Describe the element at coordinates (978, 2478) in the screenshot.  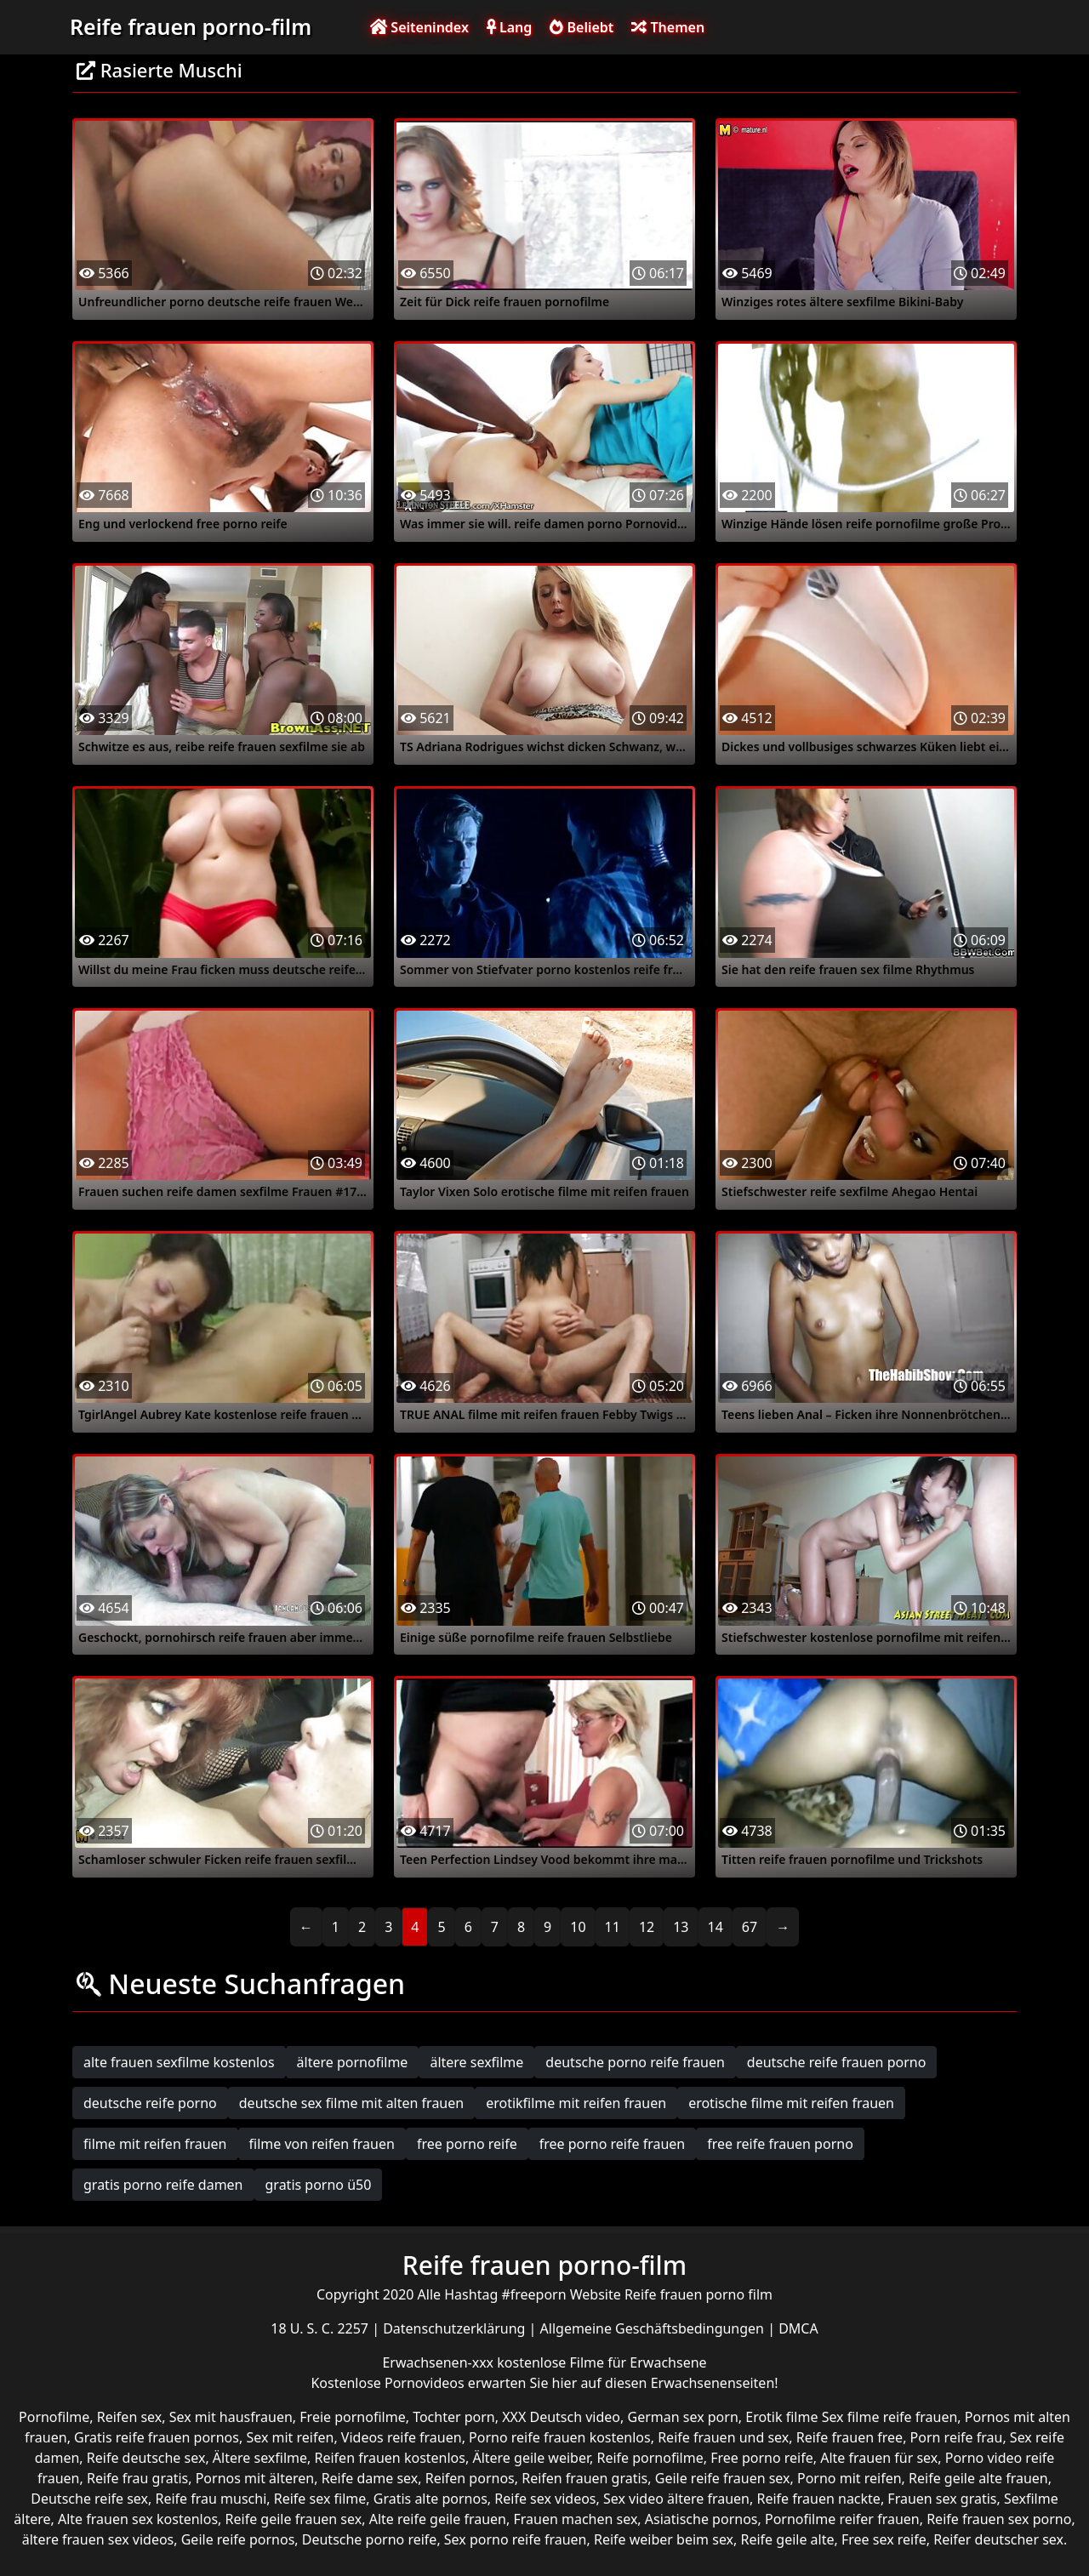
I see `Reife geile alte frauen` at that location.